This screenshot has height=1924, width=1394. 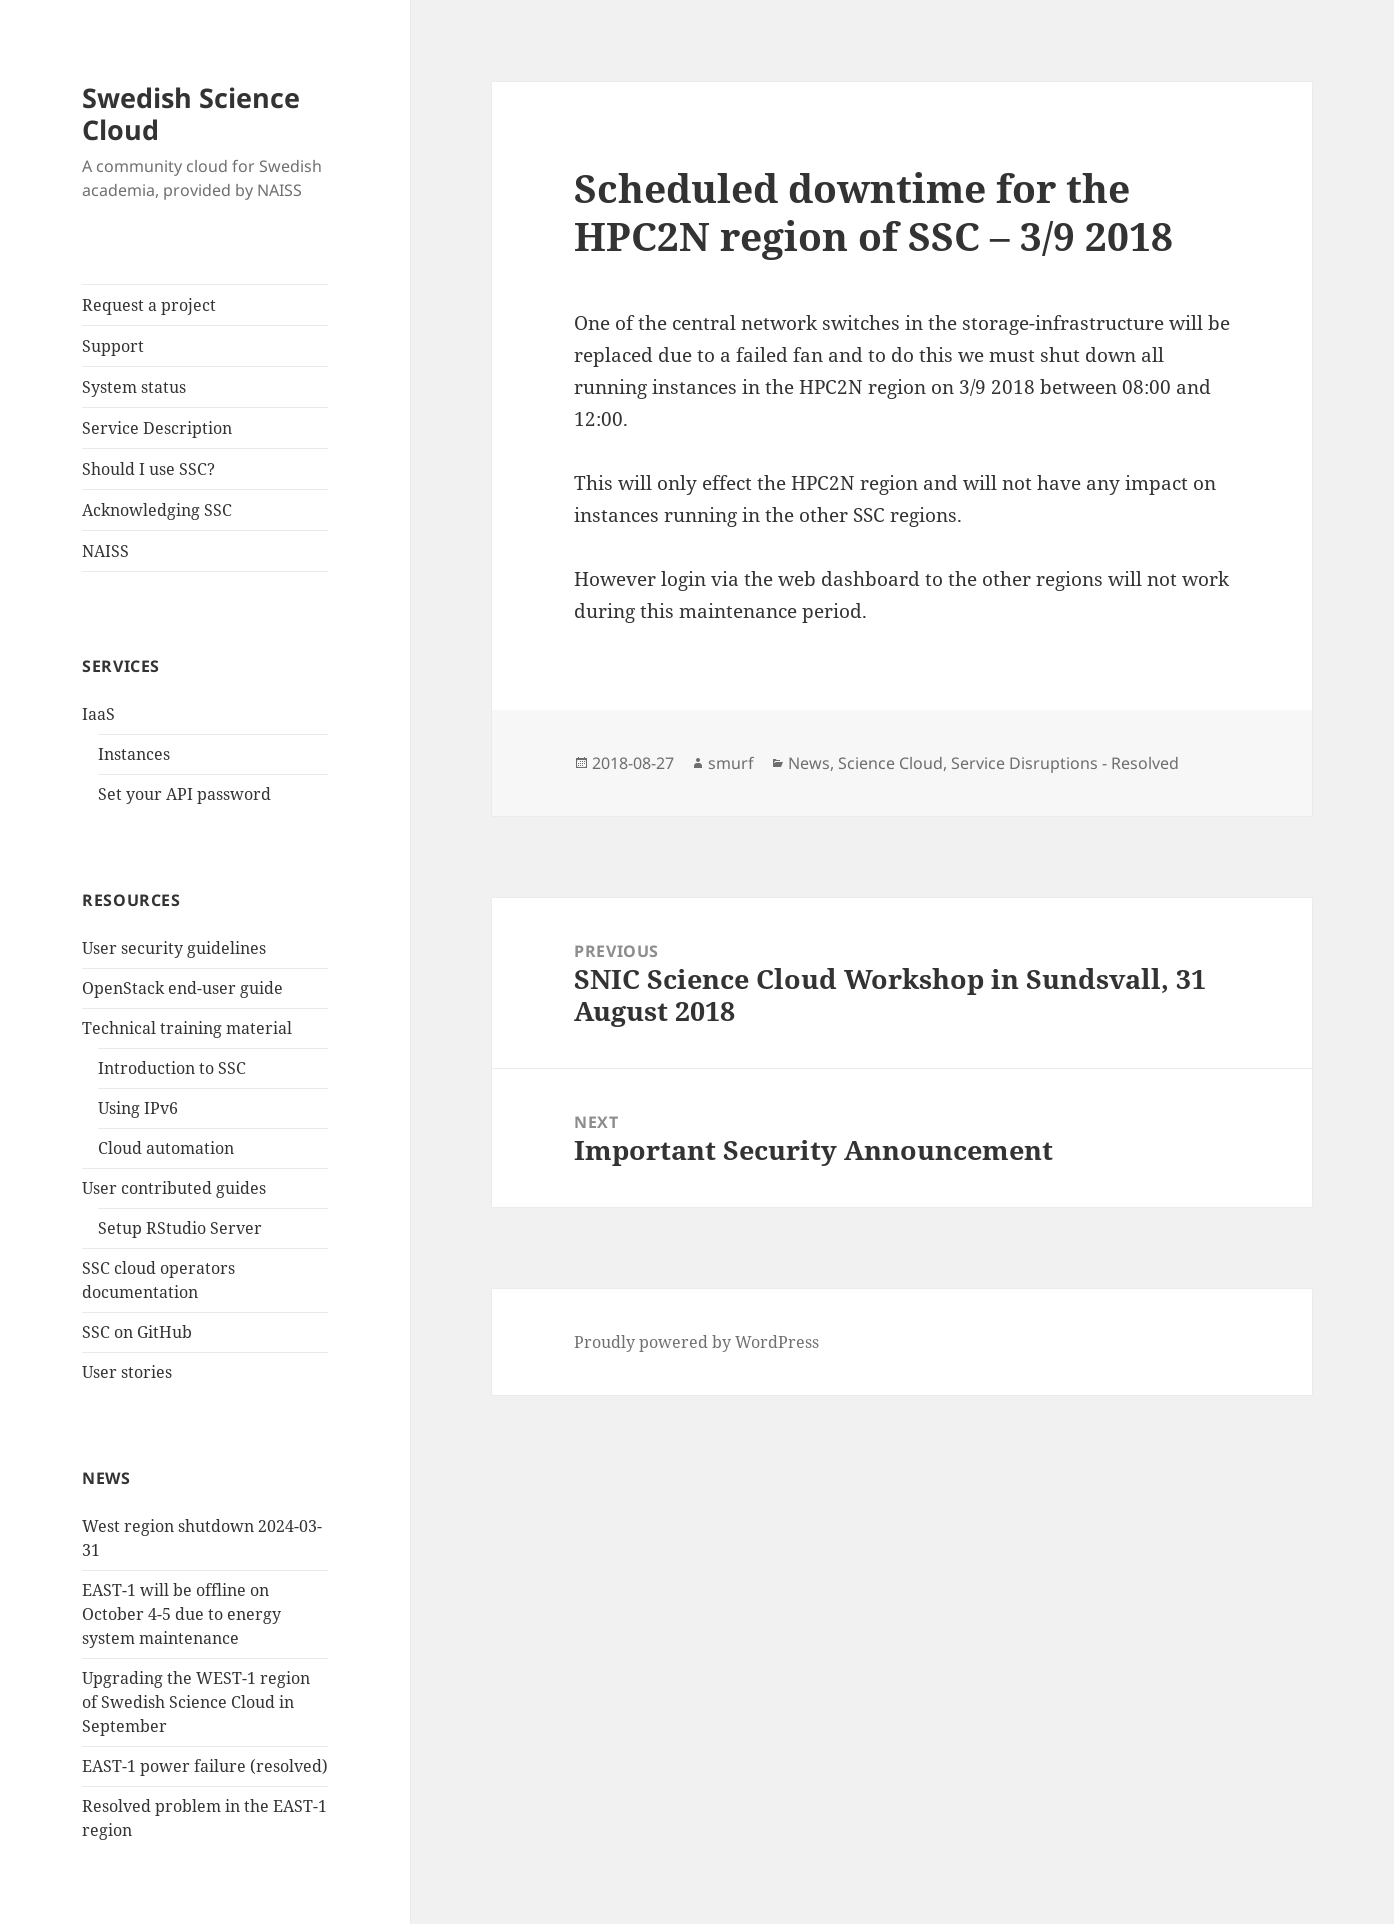 I want to click on SSC on GitHub, so click(x=137, y=1332).